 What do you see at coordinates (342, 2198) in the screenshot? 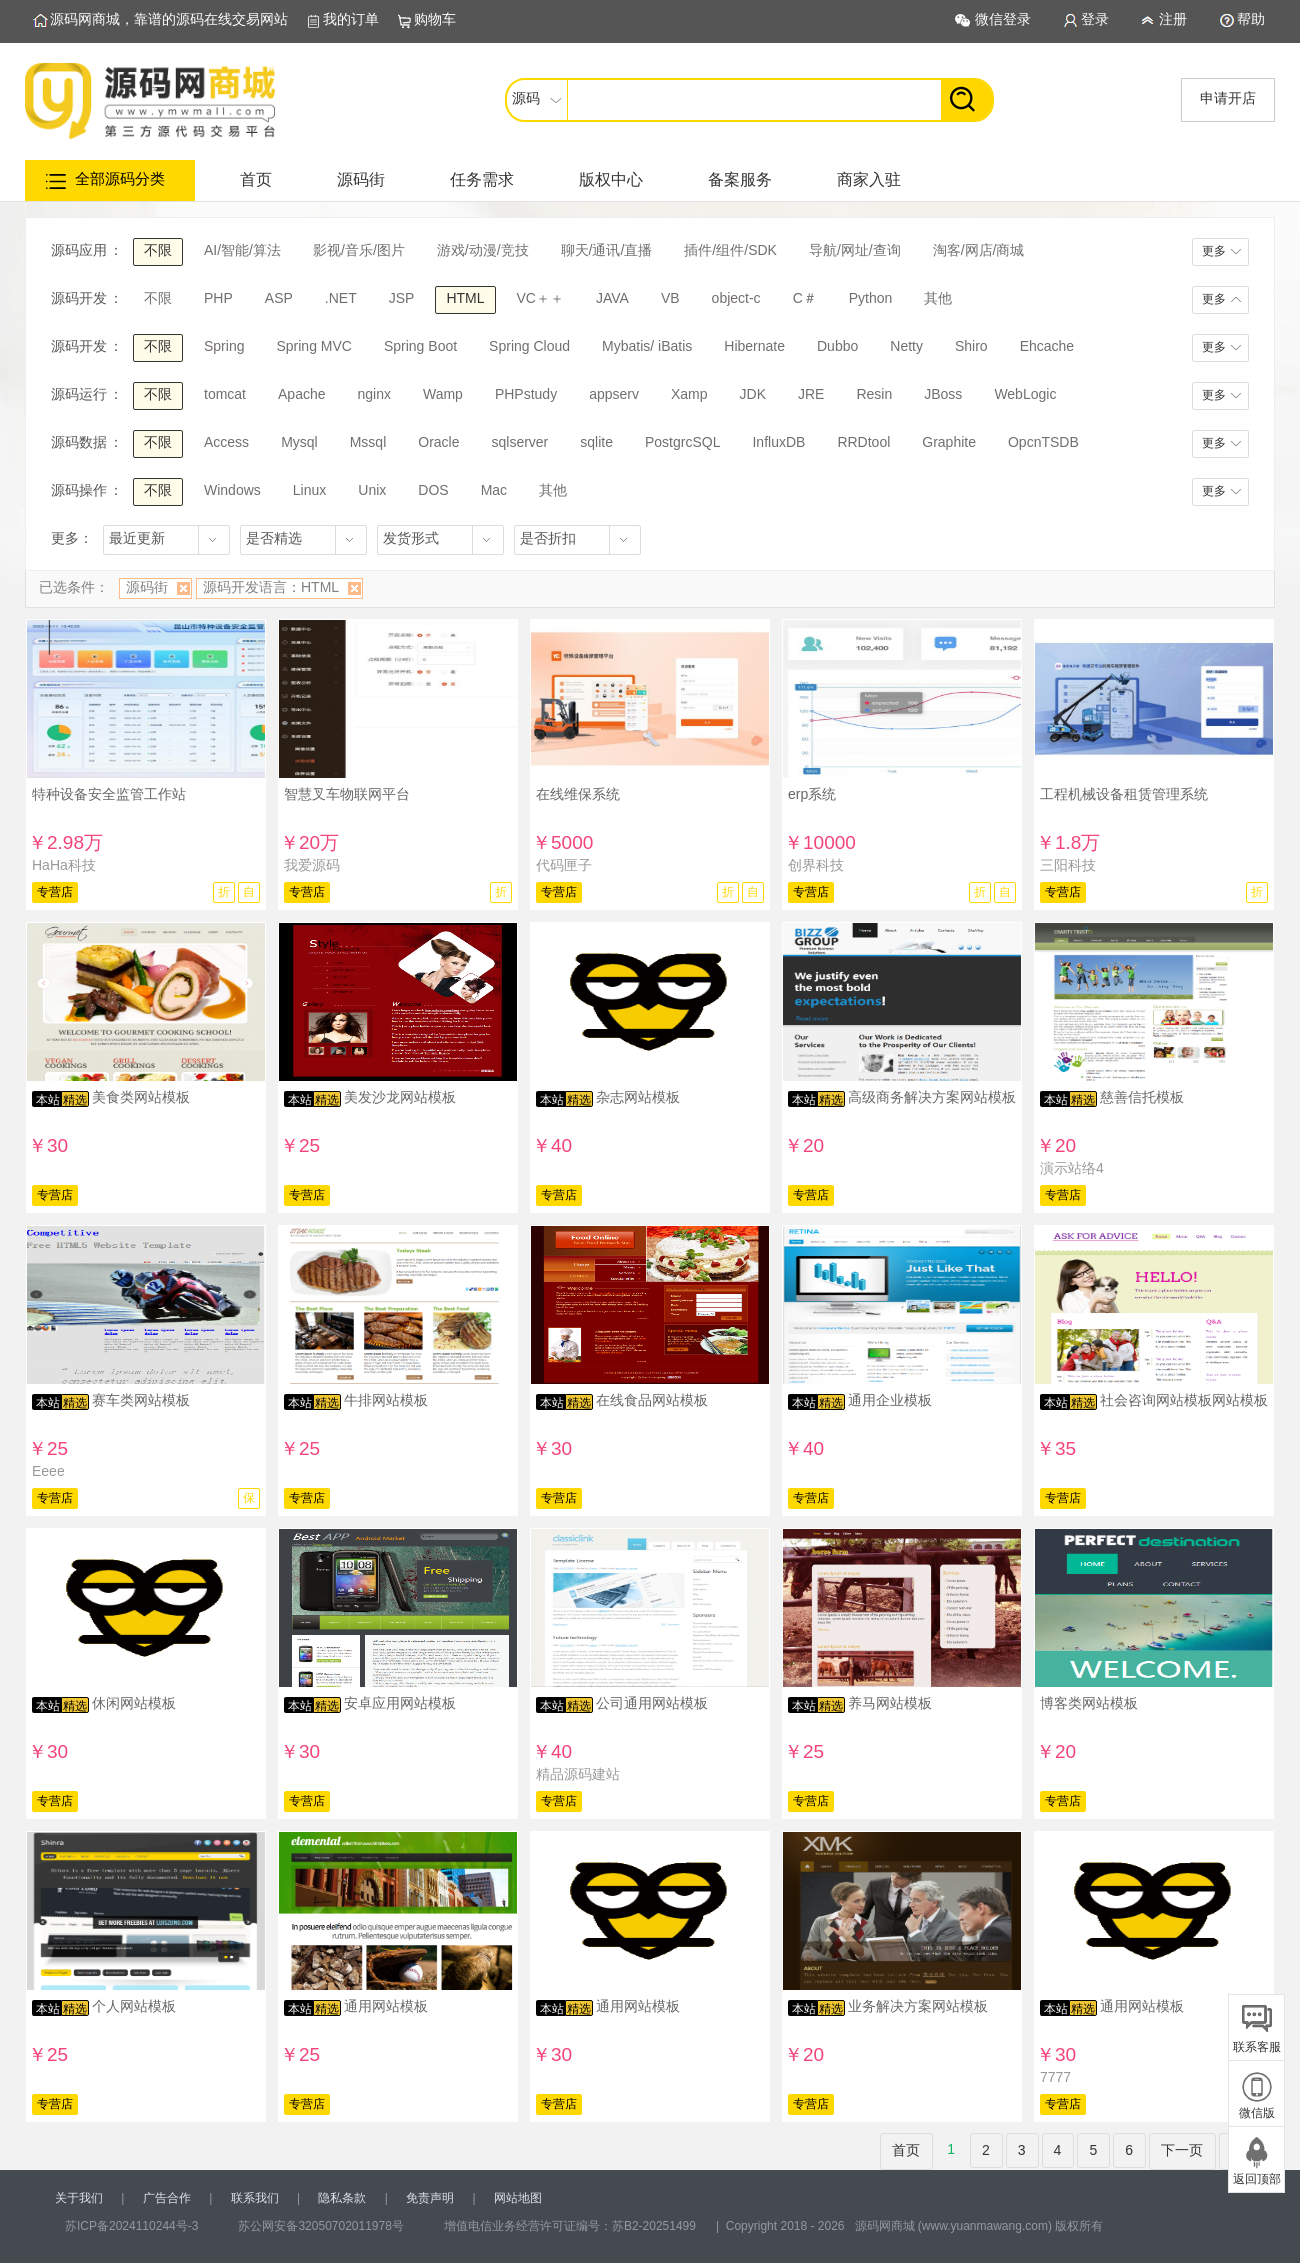
I see `隐私条款` at bounding box center [342, 2198].